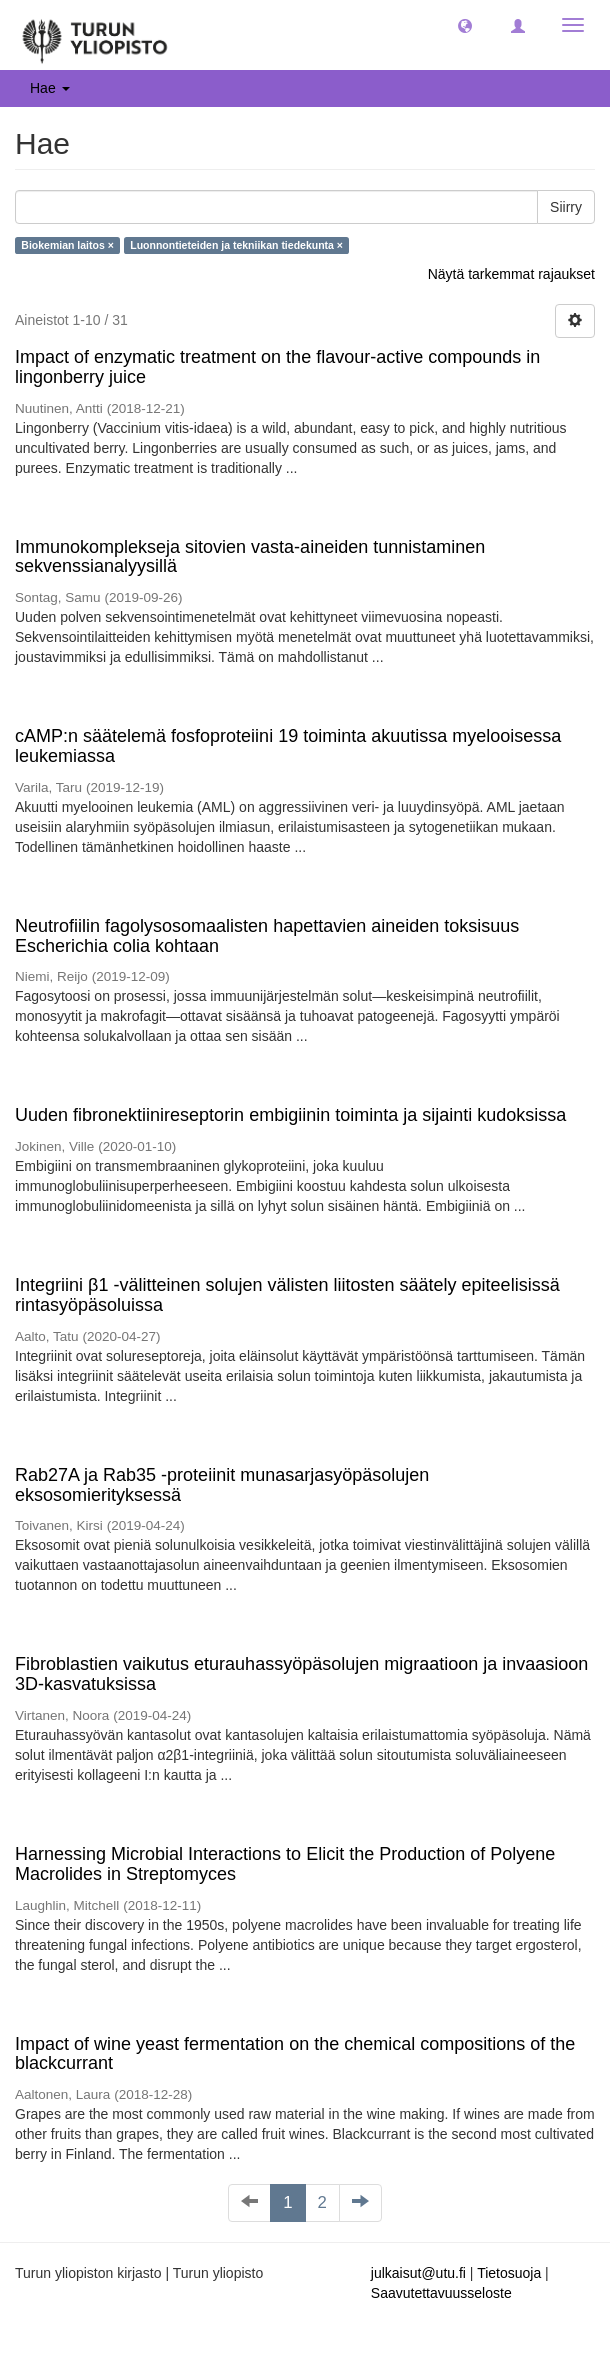  I want to click on Näytä tarkemmat rajaukset, so click(511, 274).